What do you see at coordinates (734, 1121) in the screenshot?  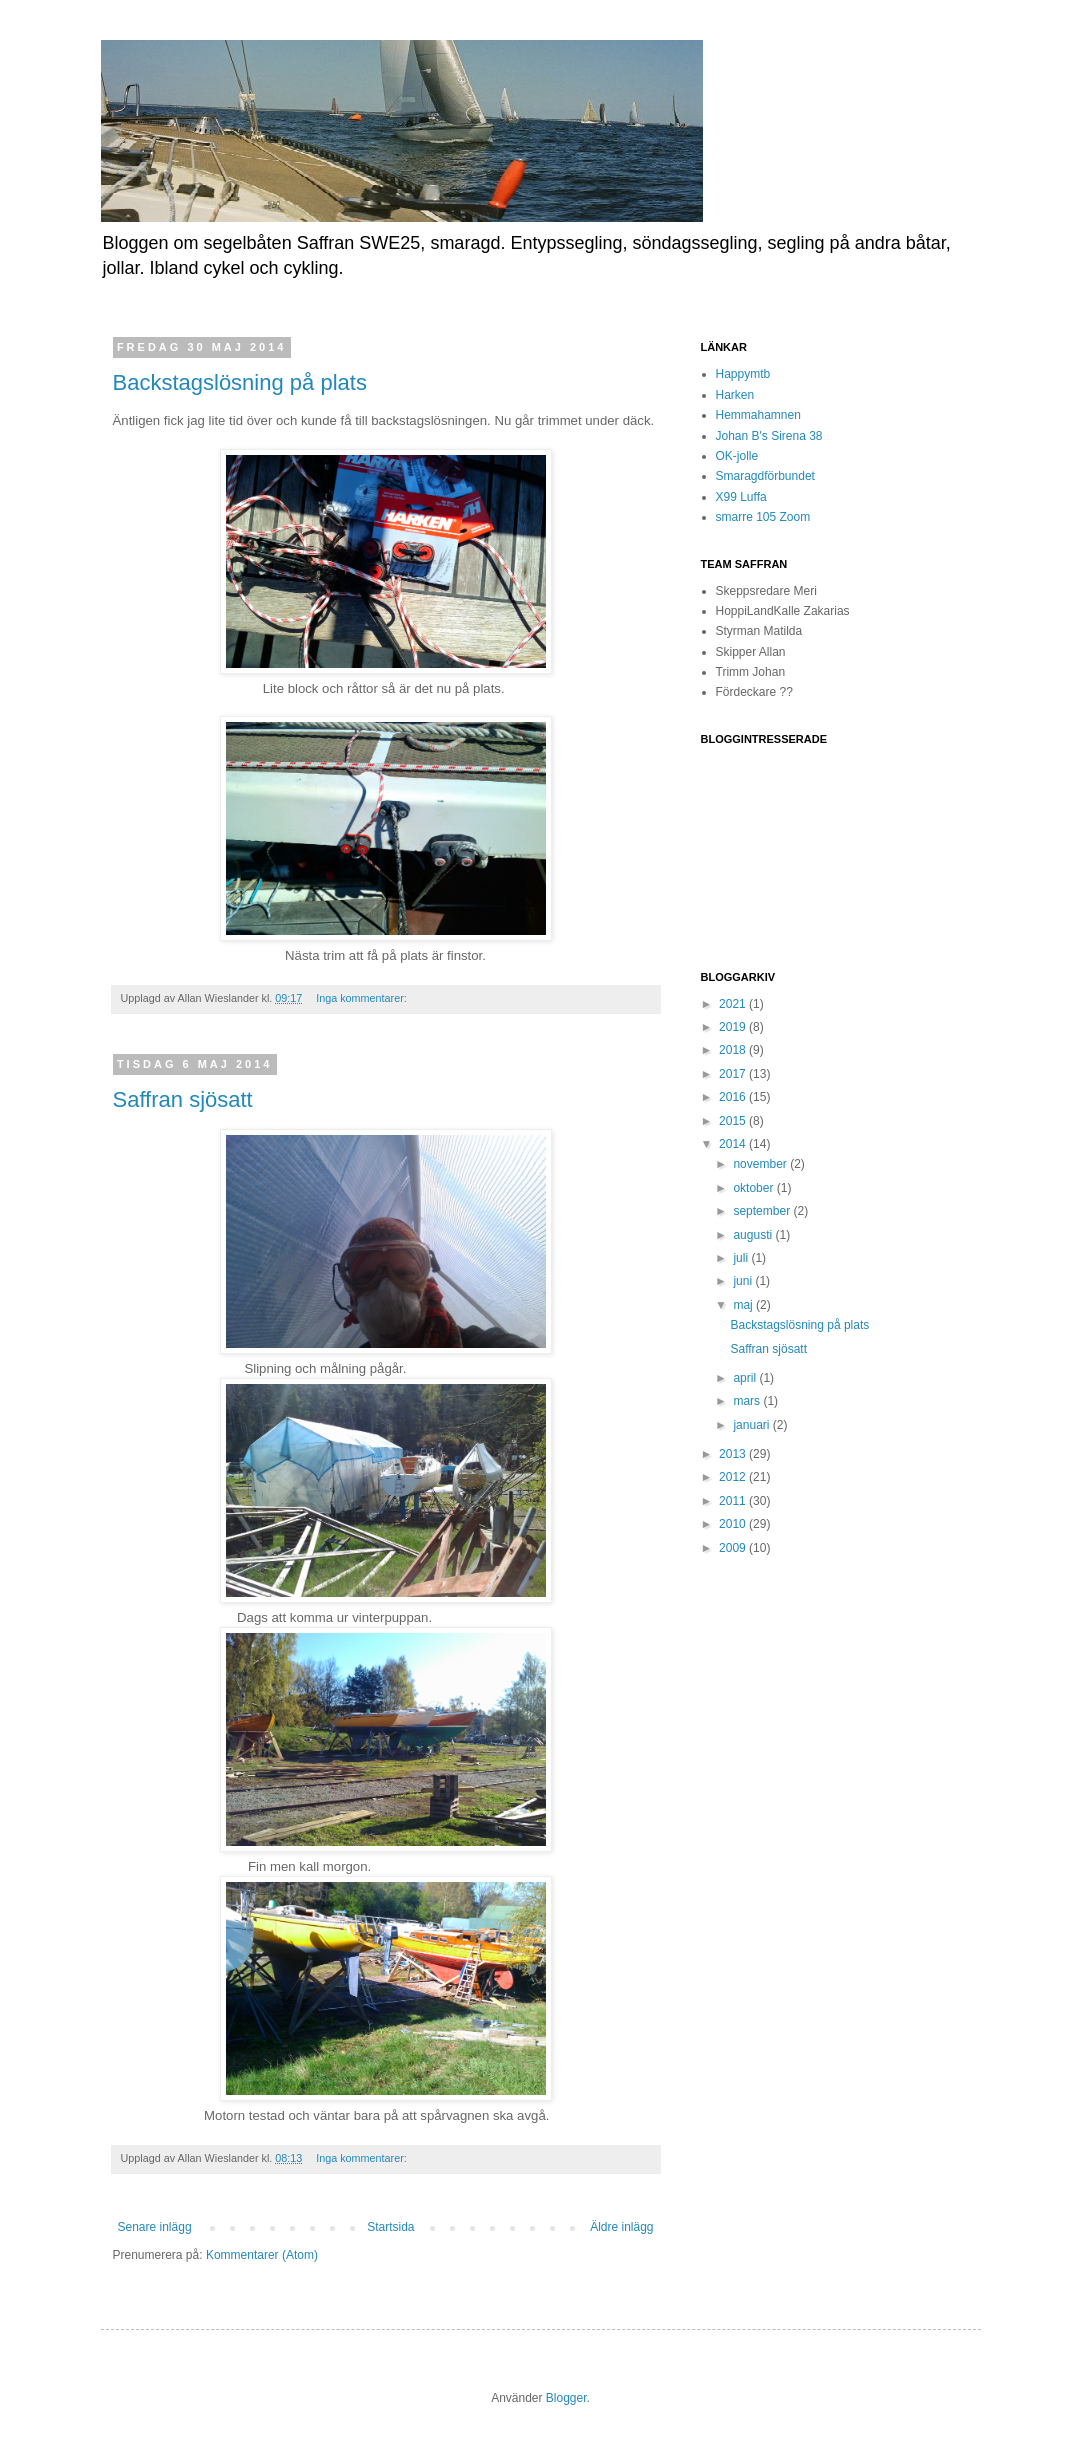 I see `2015` at bounding box center [734, 1121].